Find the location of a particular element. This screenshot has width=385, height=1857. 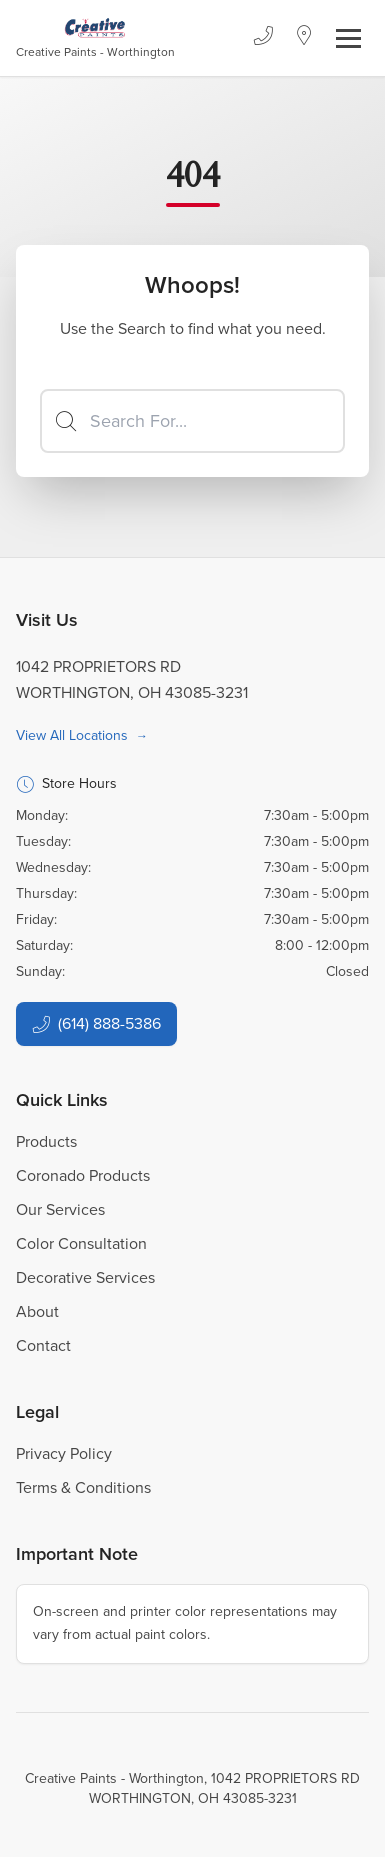

Color Consultation is located at coordinates (81, 1243).